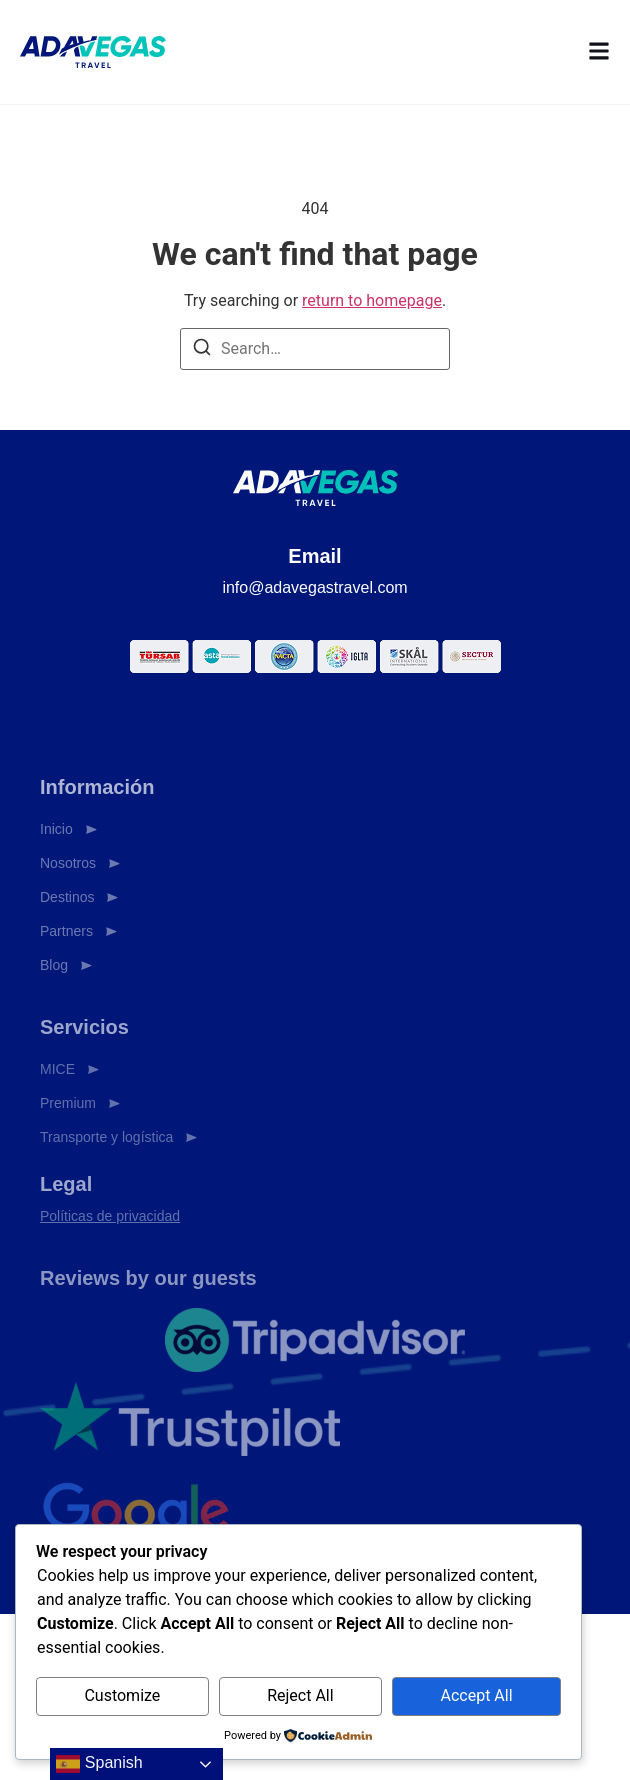  Describe the element at coordinates (202, 350) in the screenshot. I see `[Search]` at that location.